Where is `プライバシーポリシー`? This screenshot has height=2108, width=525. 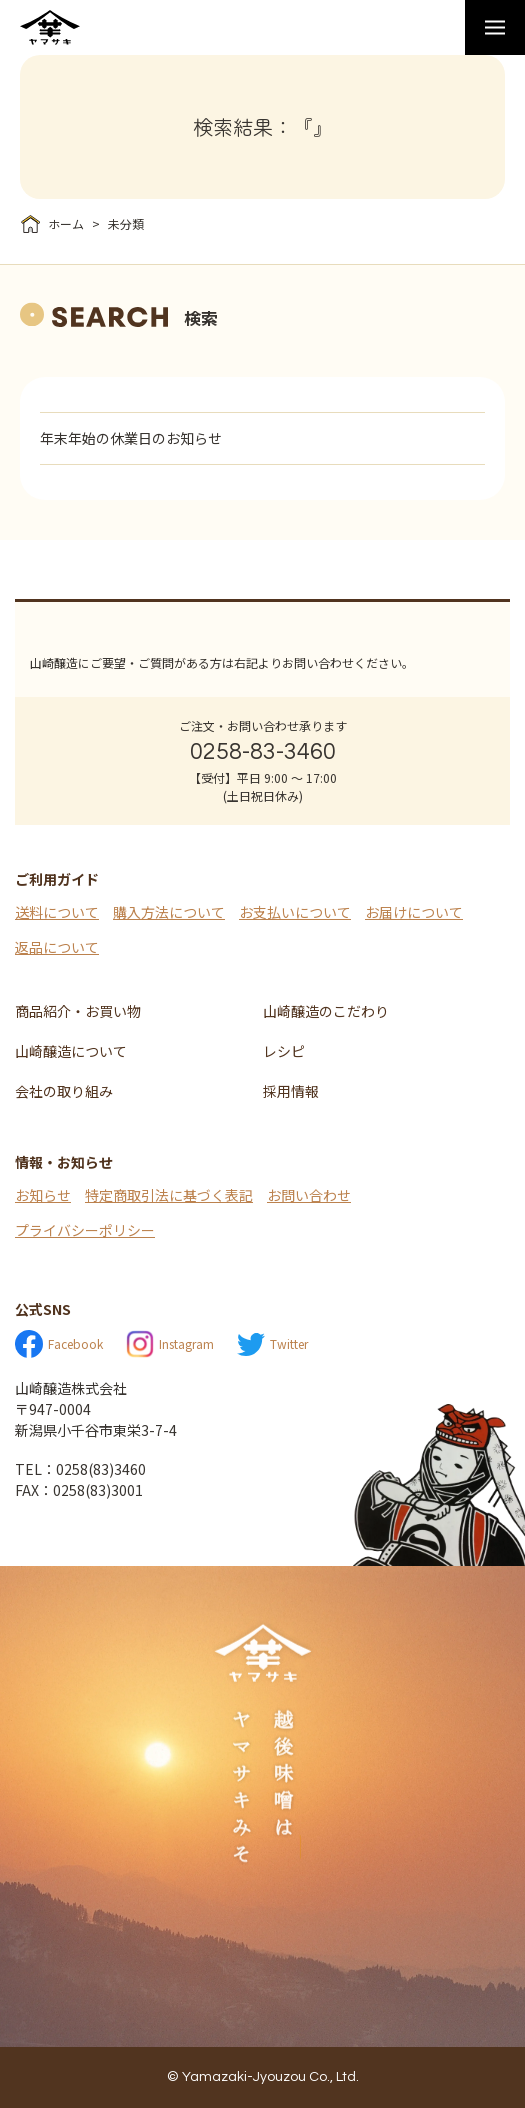 プライバシーポリシー is located at coordinates (85, 1230).